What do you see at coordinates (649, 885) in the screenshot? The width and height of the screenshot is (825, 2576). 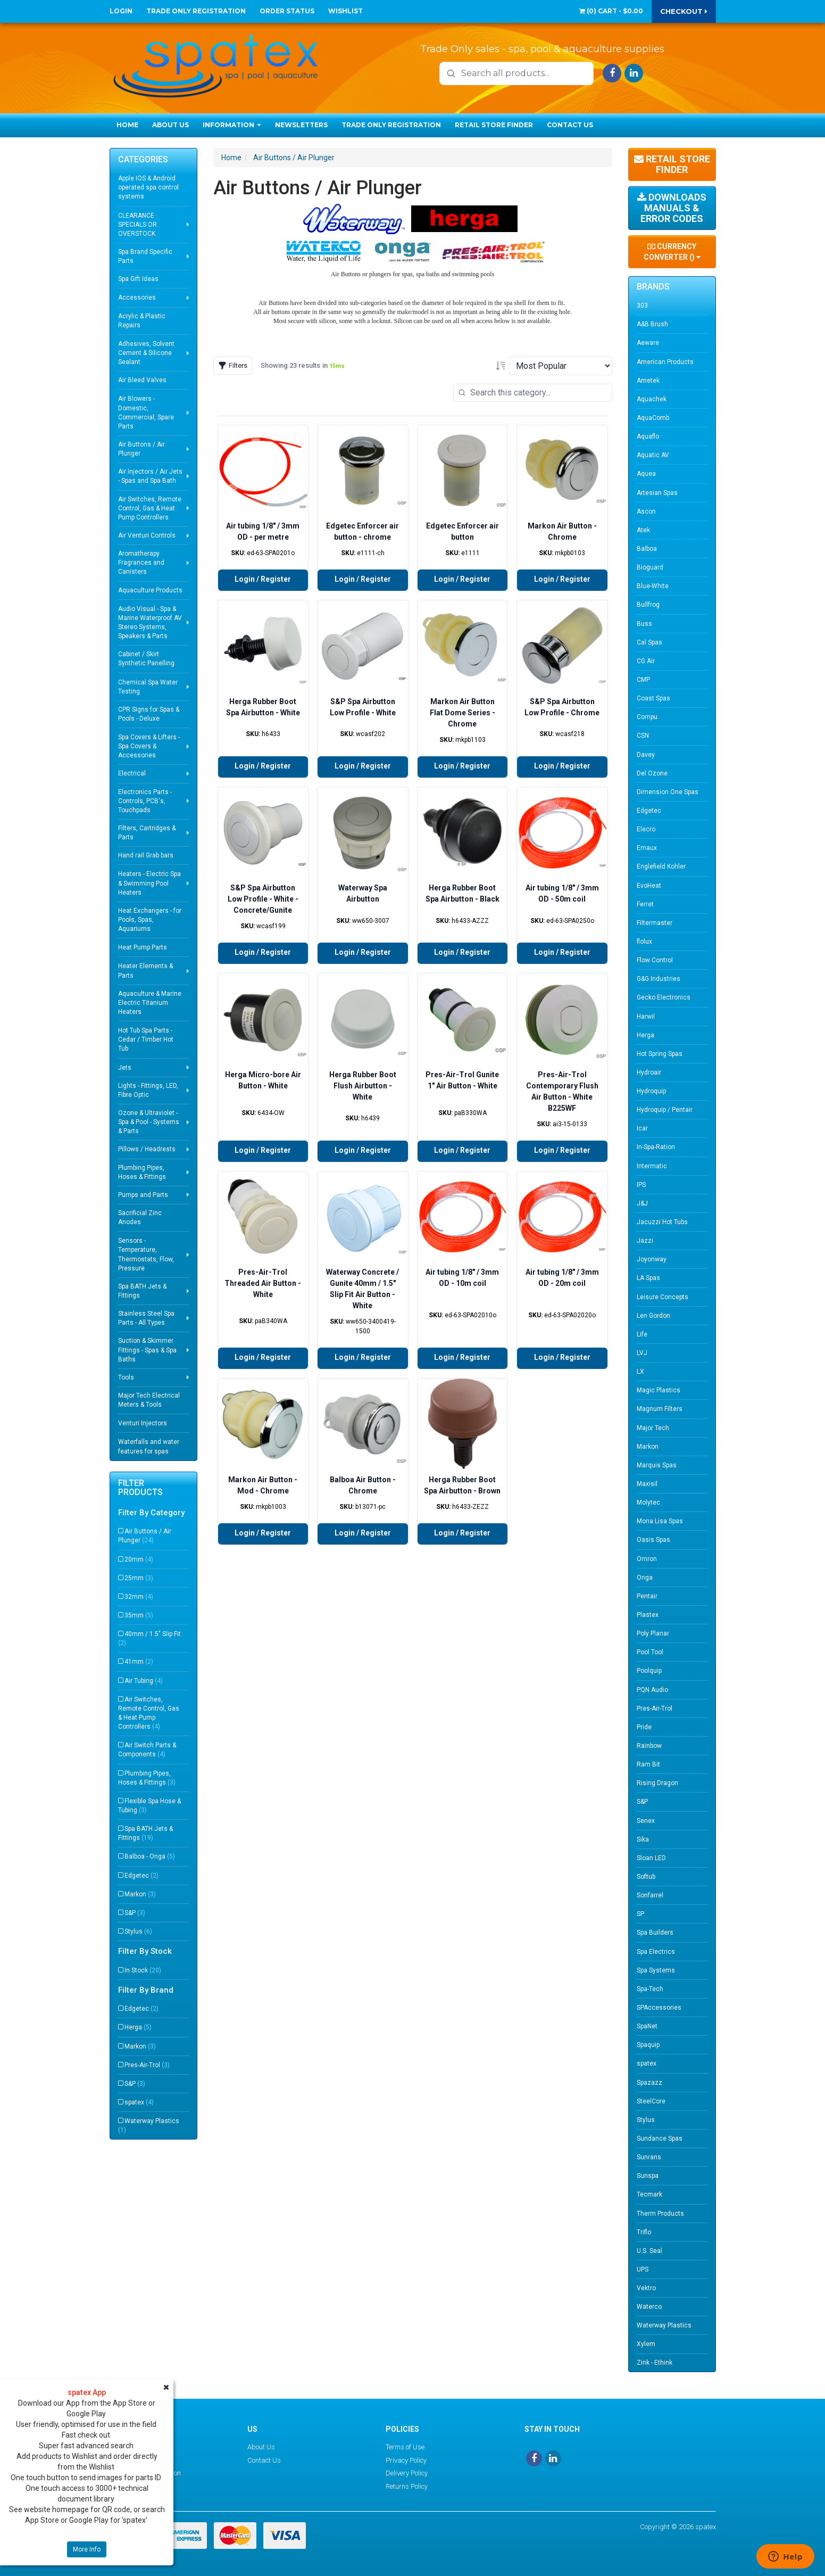 I see `EvoHeat` at bounding box center [649, 885].